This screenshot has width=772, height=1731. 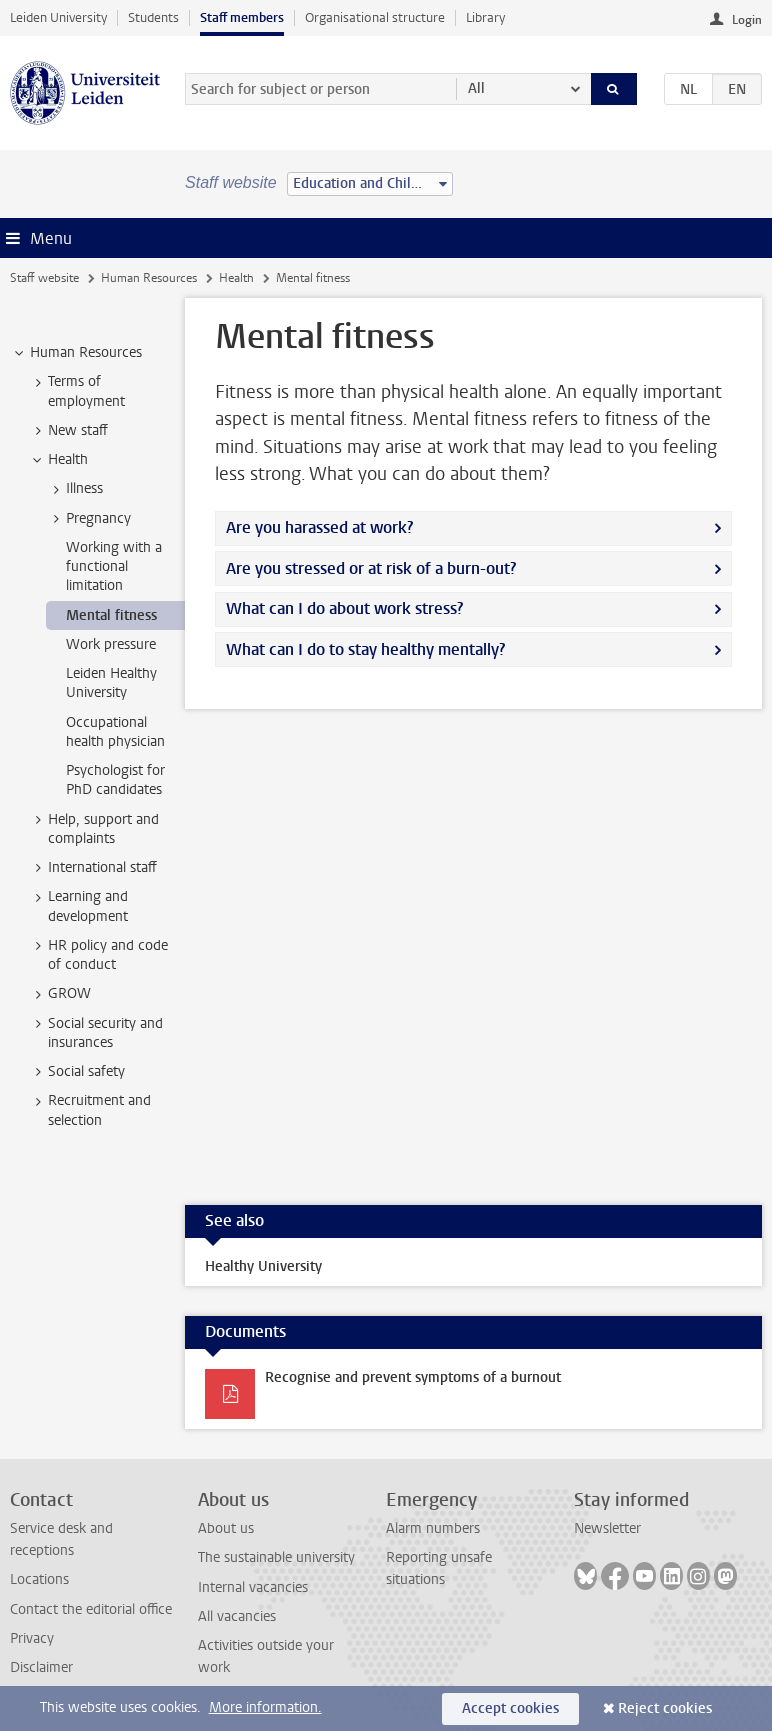 I want to click on Are you harassed at work?, so click(x=319, y=527).